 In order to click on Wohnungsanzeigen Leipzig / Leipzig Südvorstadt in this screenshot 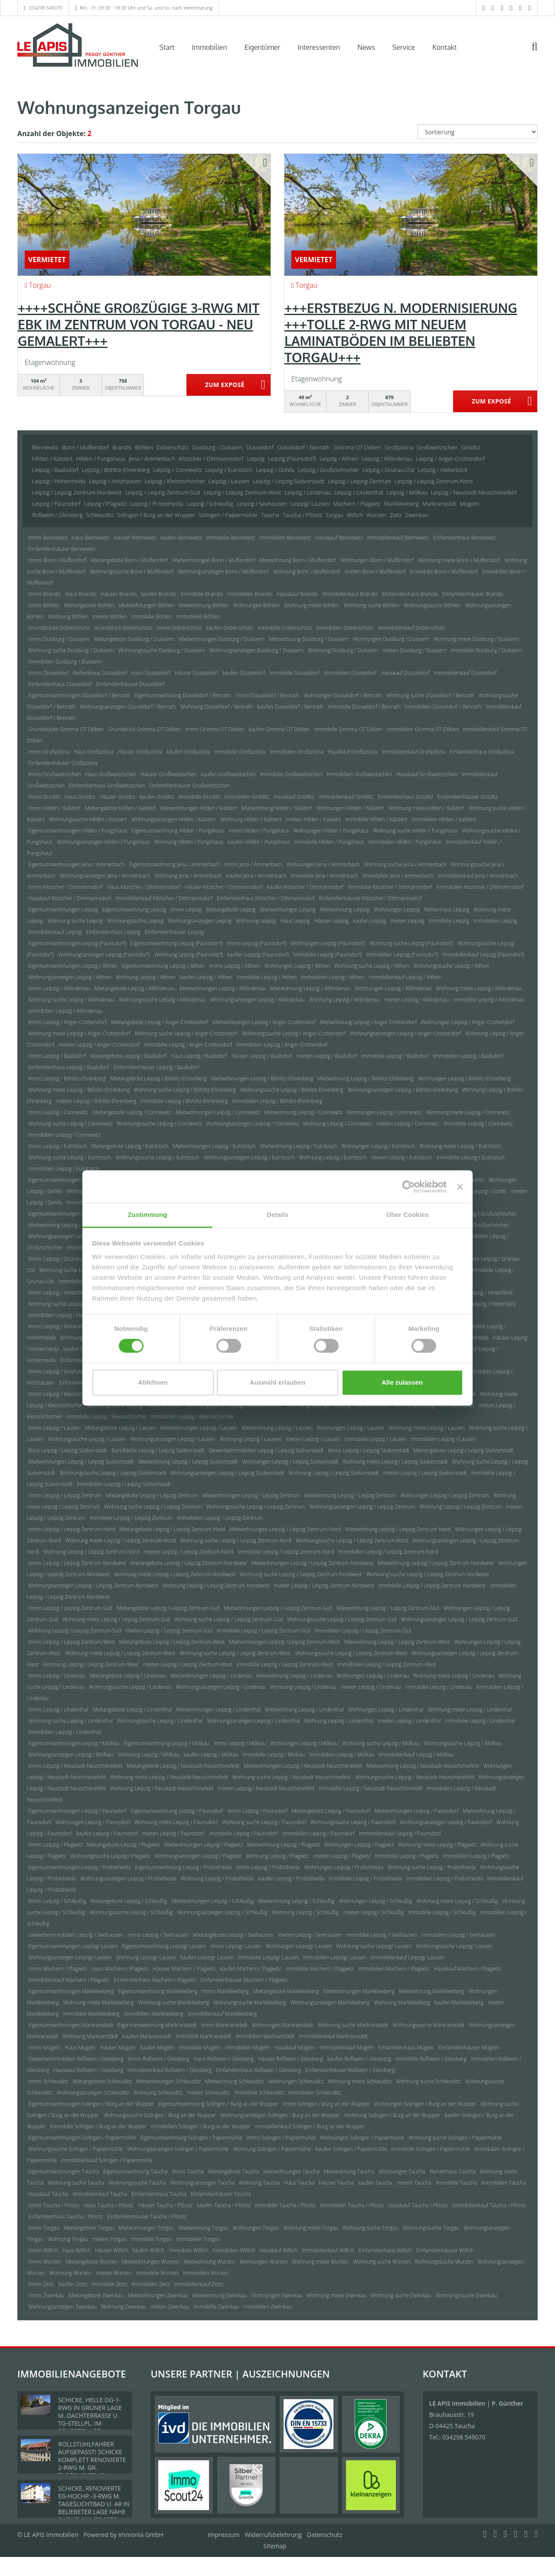, I will do `click(227, 1473)`.